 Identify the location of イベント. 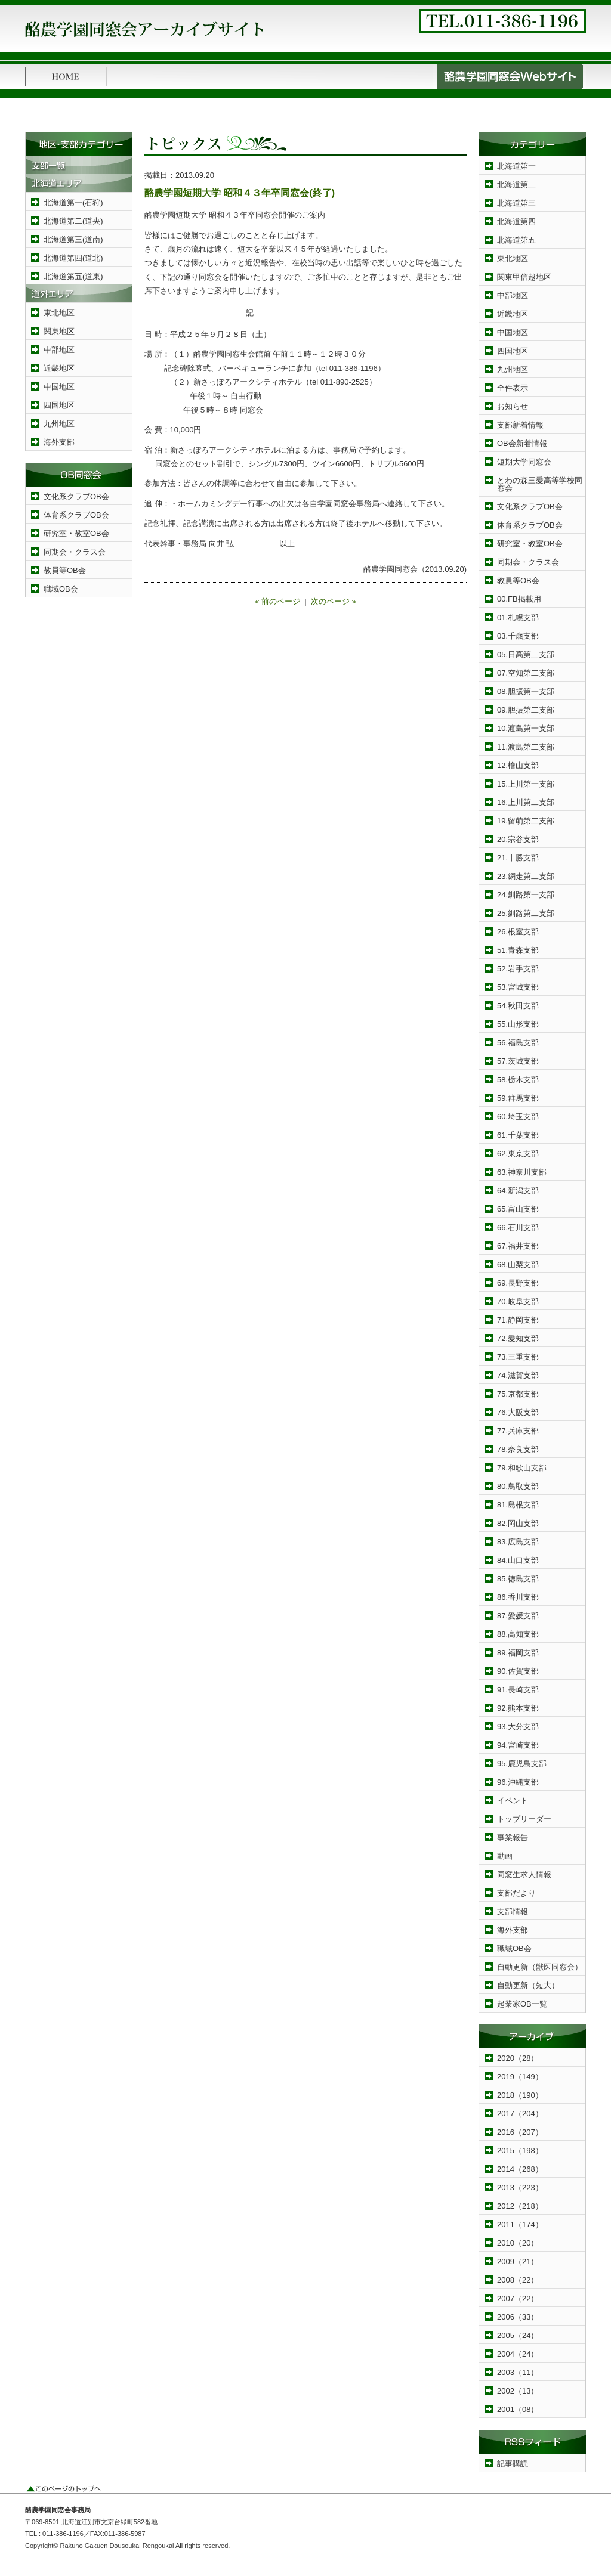
(512, 1800).